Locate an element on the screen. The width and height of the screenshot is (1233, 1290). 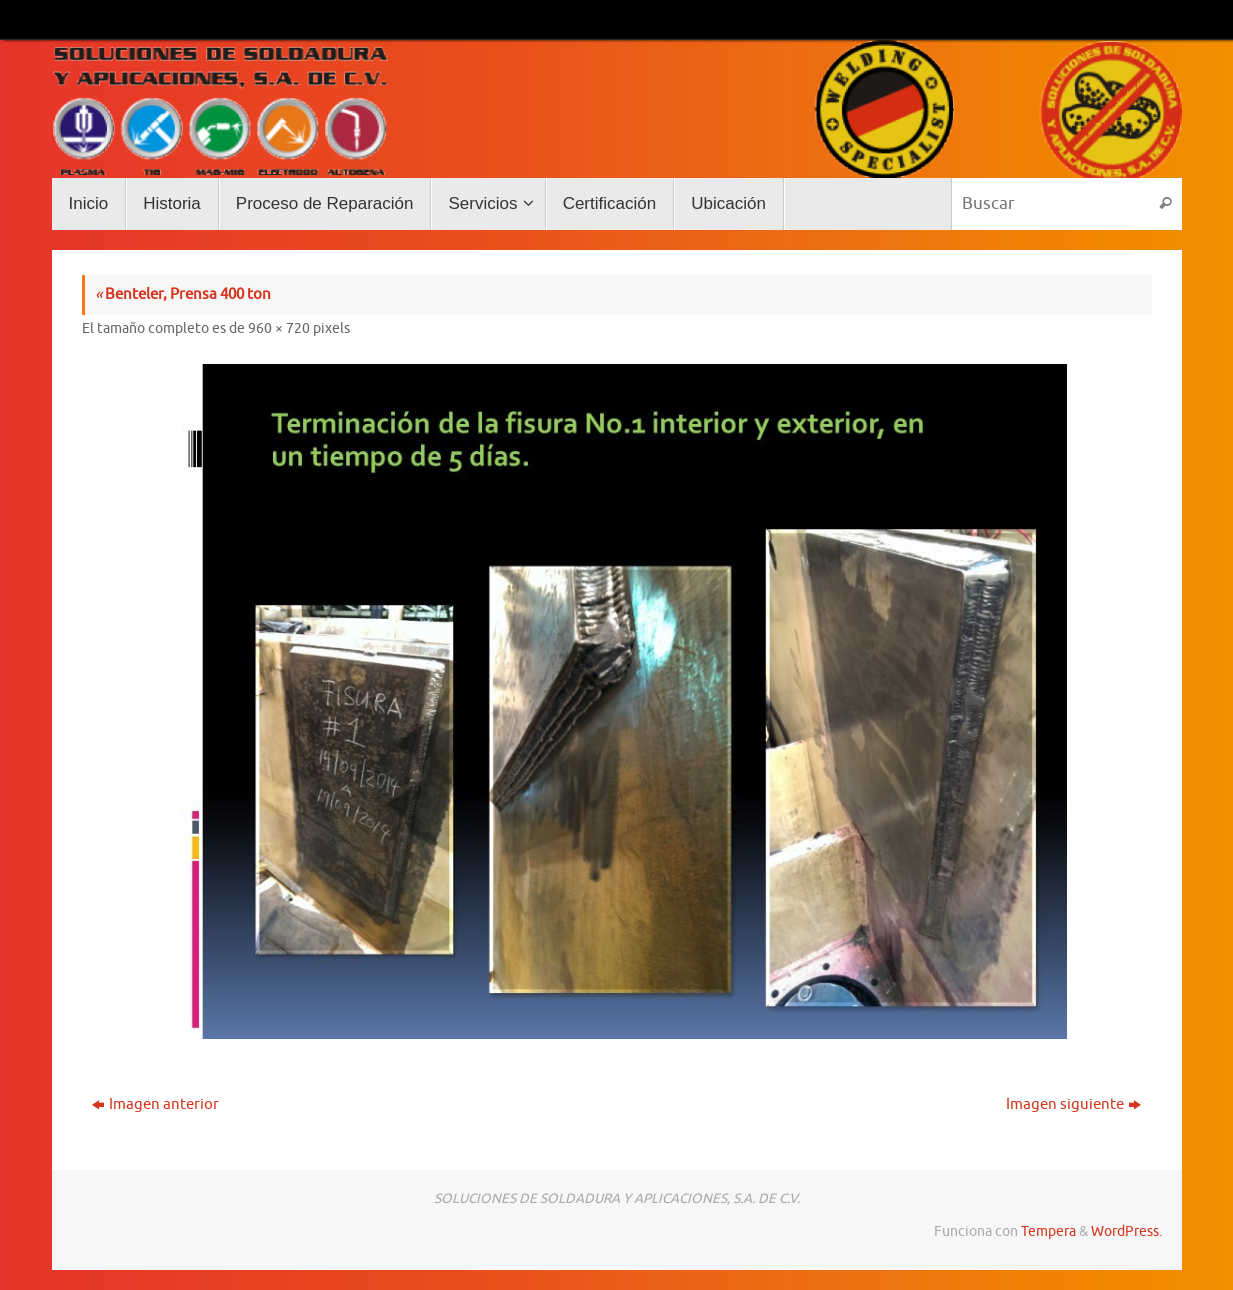
Imagen siguiente is located at coordinates (1073, 1104).